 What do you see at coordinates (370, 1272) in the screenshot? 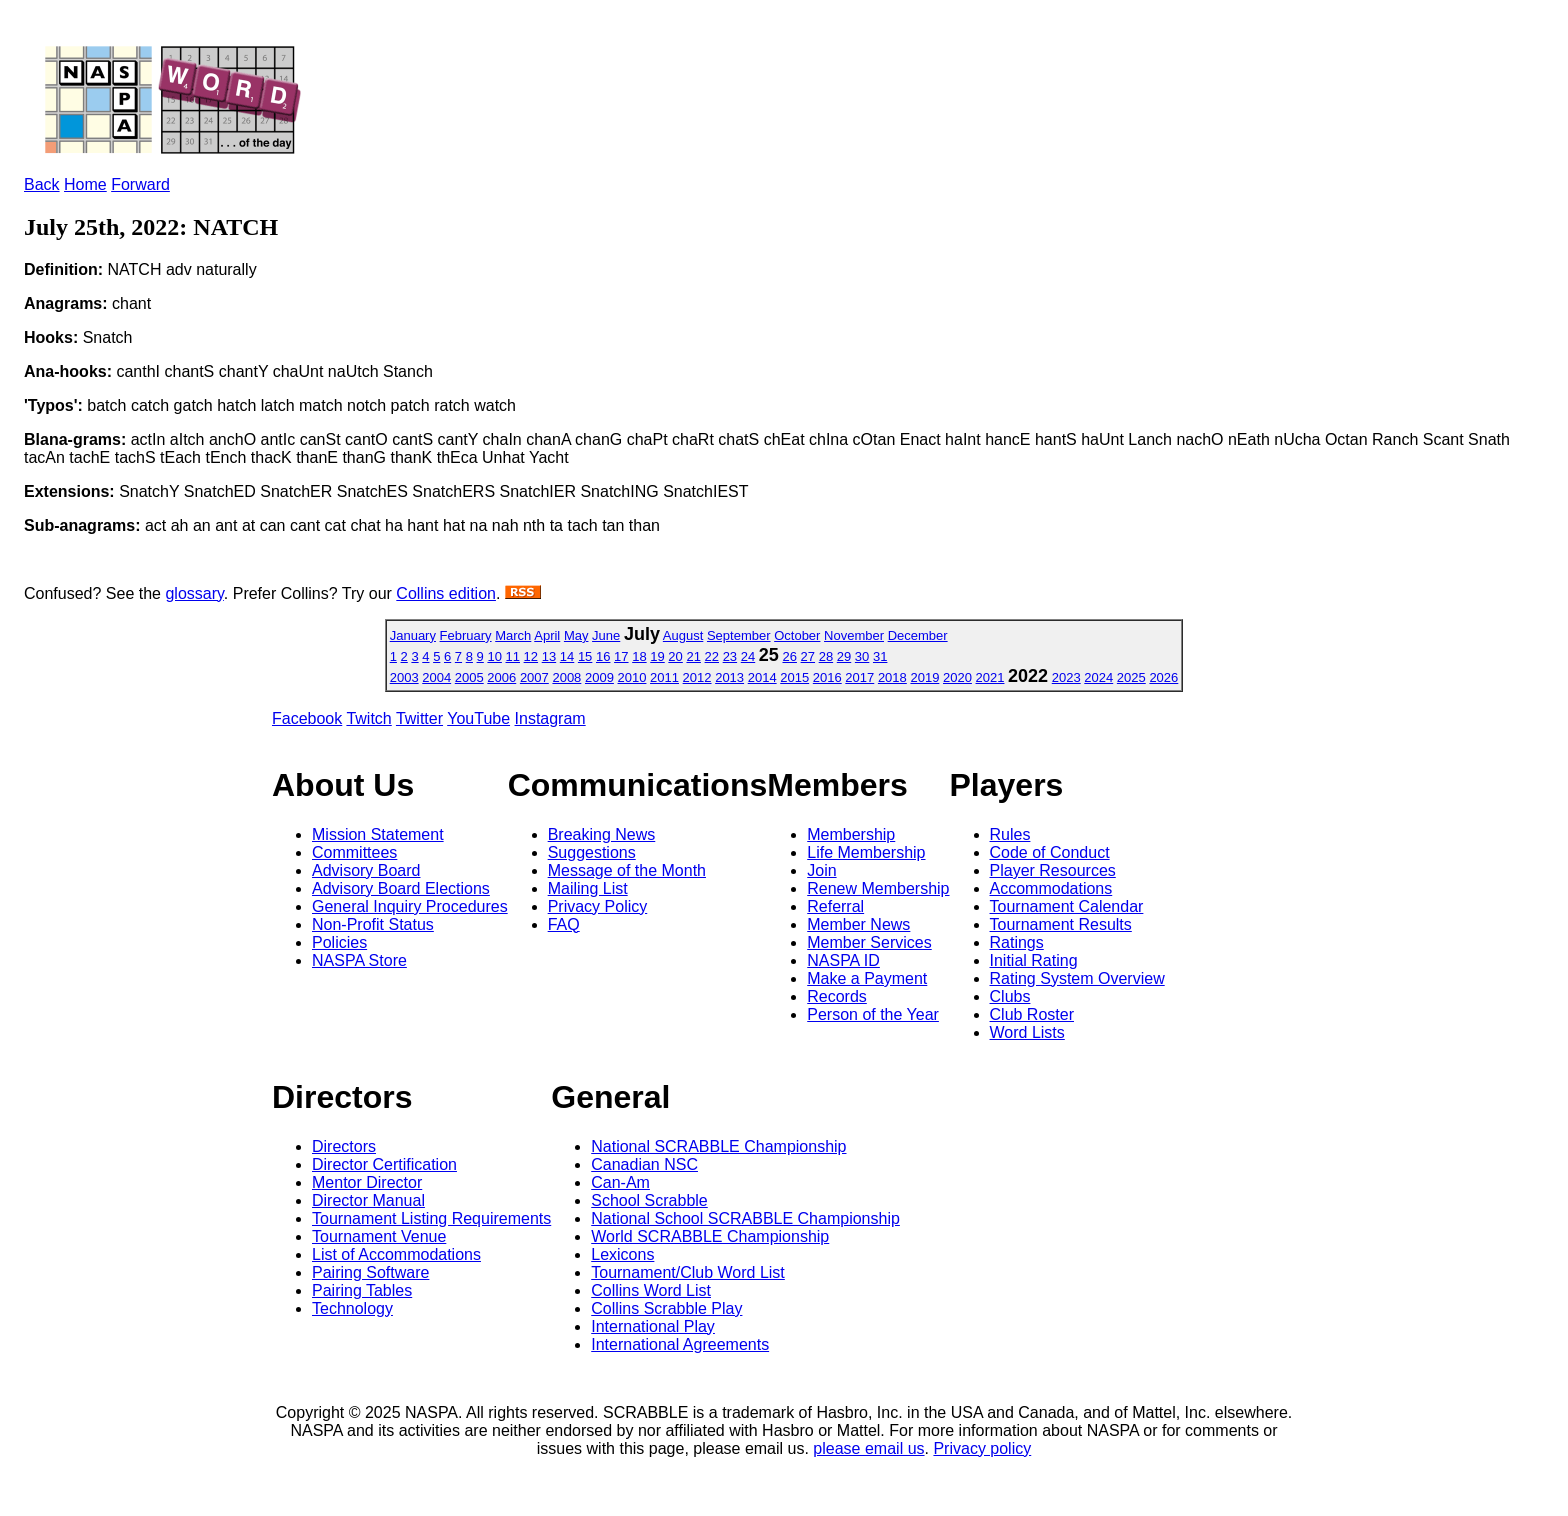
I see `Pairing Software` at bounding box center [370, 1272].